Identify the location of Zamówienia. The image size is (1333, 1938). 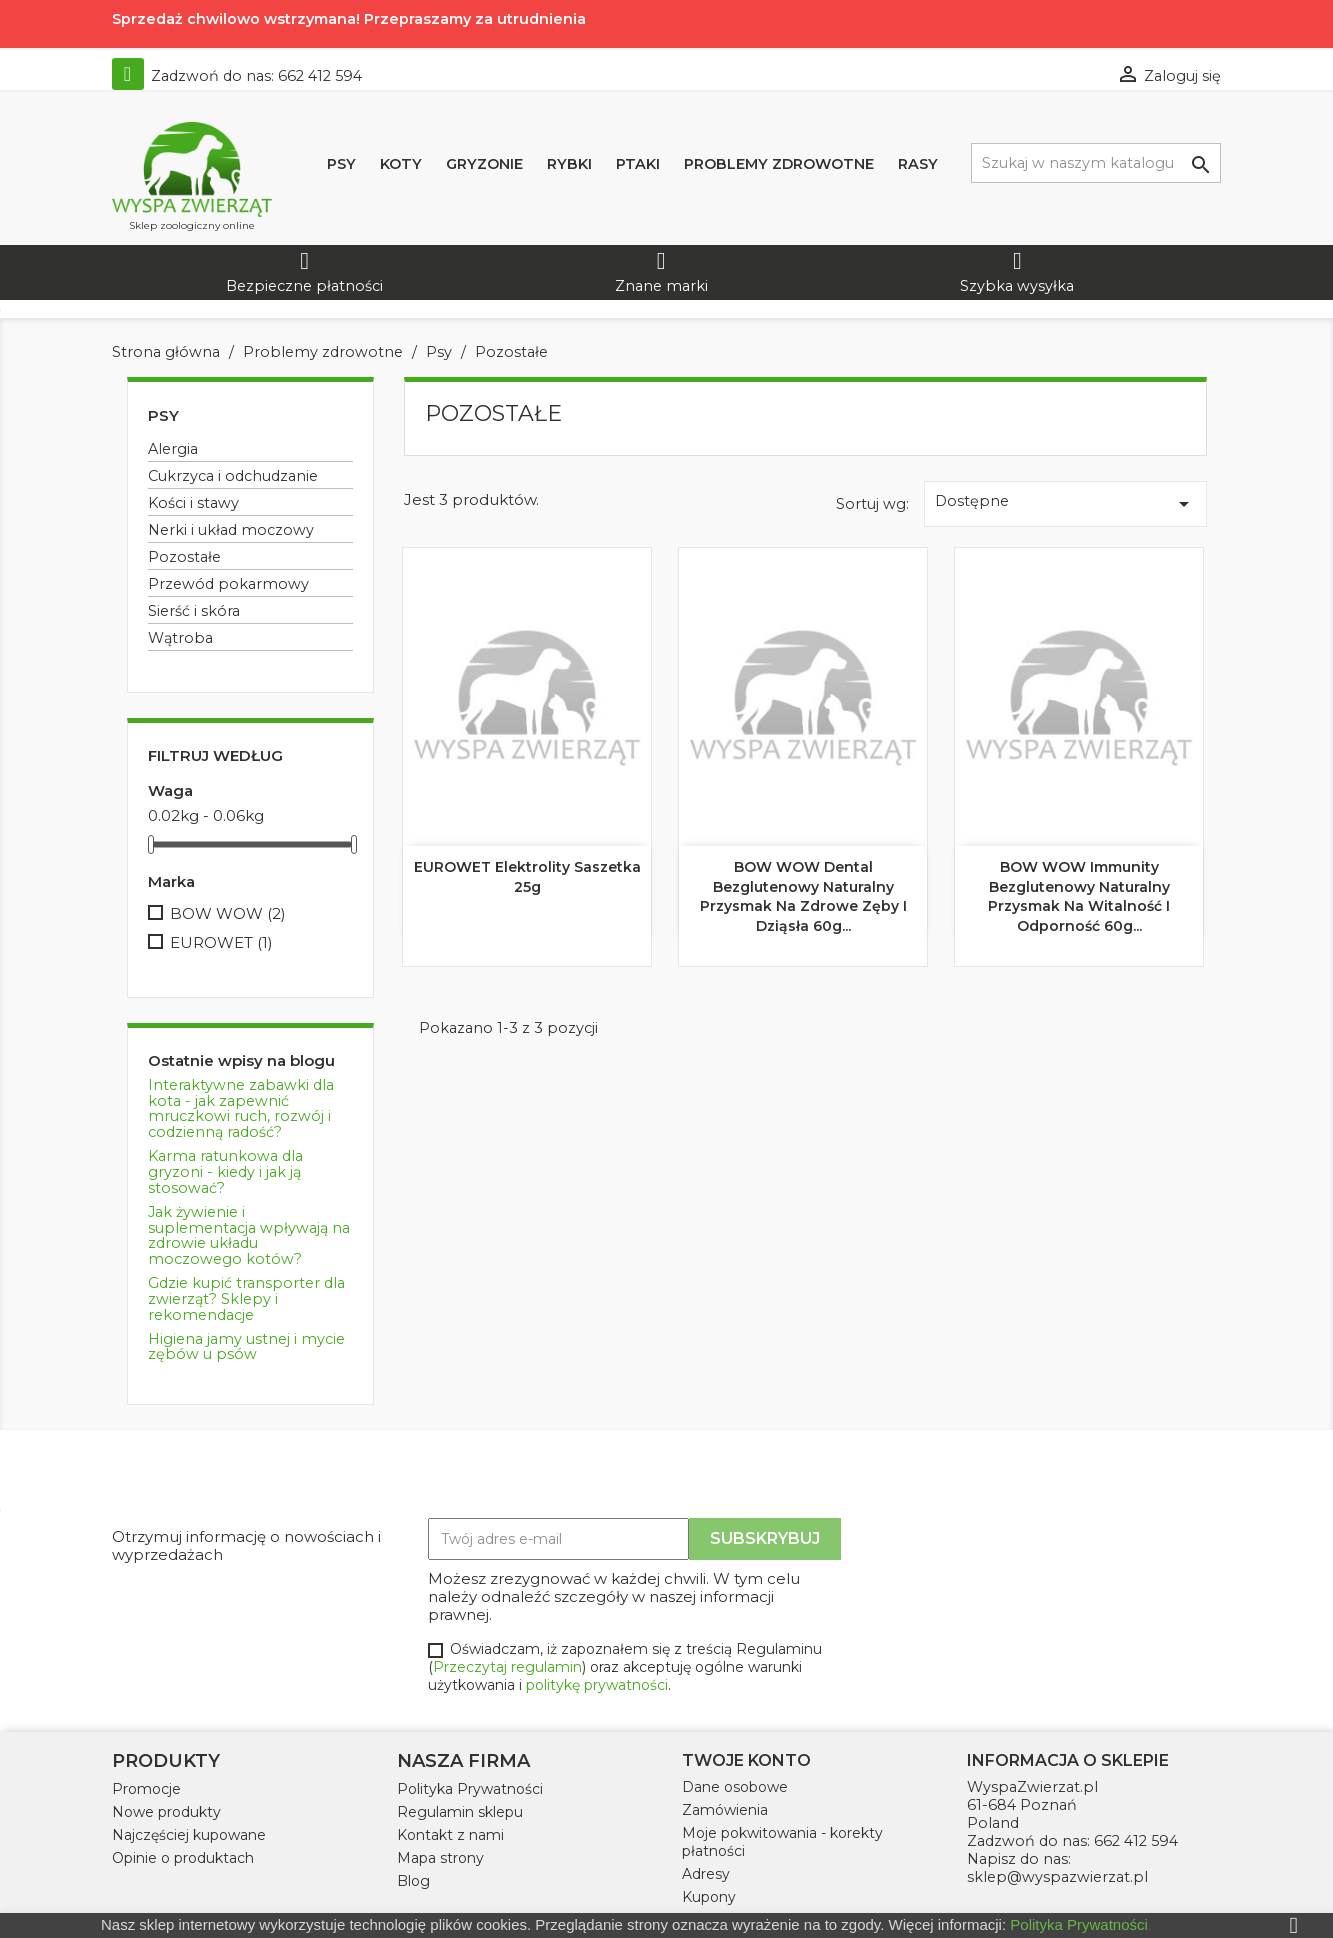
(725, 1810).